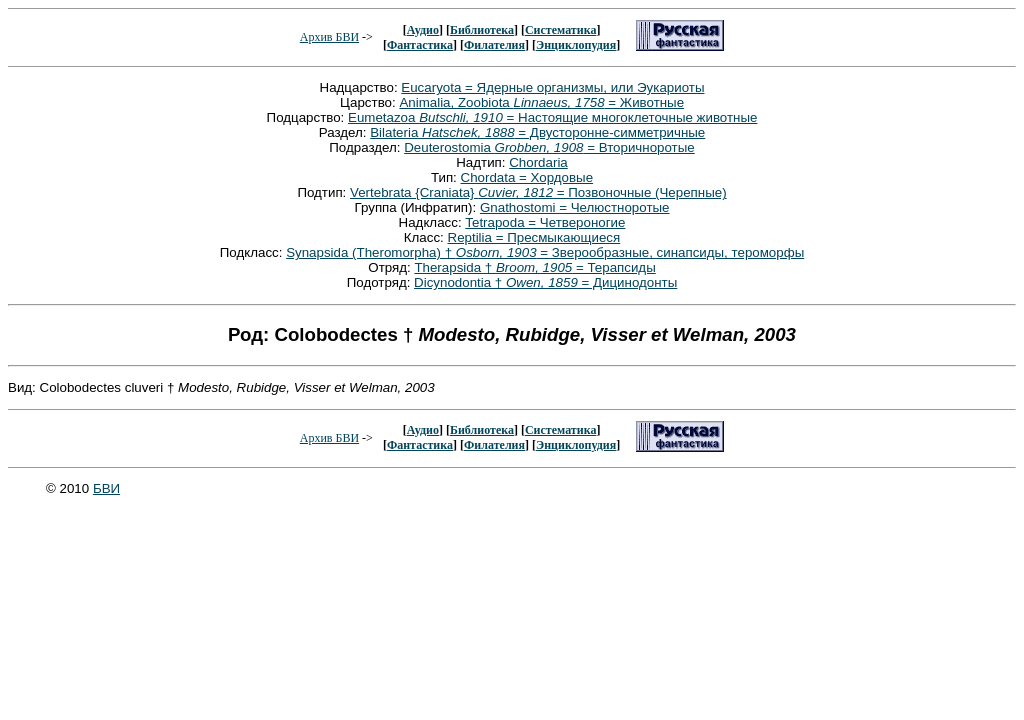 The image size is (1024, 720). Describe the element at coordinates (560, 30) in the screenshot. I see `Систематика` at that location.